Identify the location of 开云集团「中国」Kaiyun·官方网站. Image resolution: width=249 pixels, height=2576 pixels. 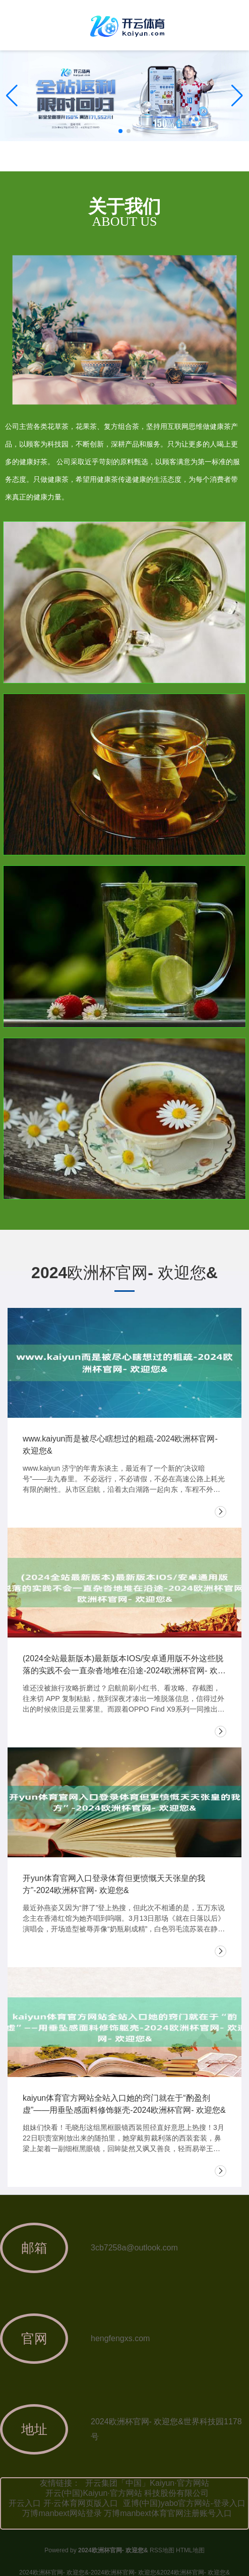
(147, 2483).